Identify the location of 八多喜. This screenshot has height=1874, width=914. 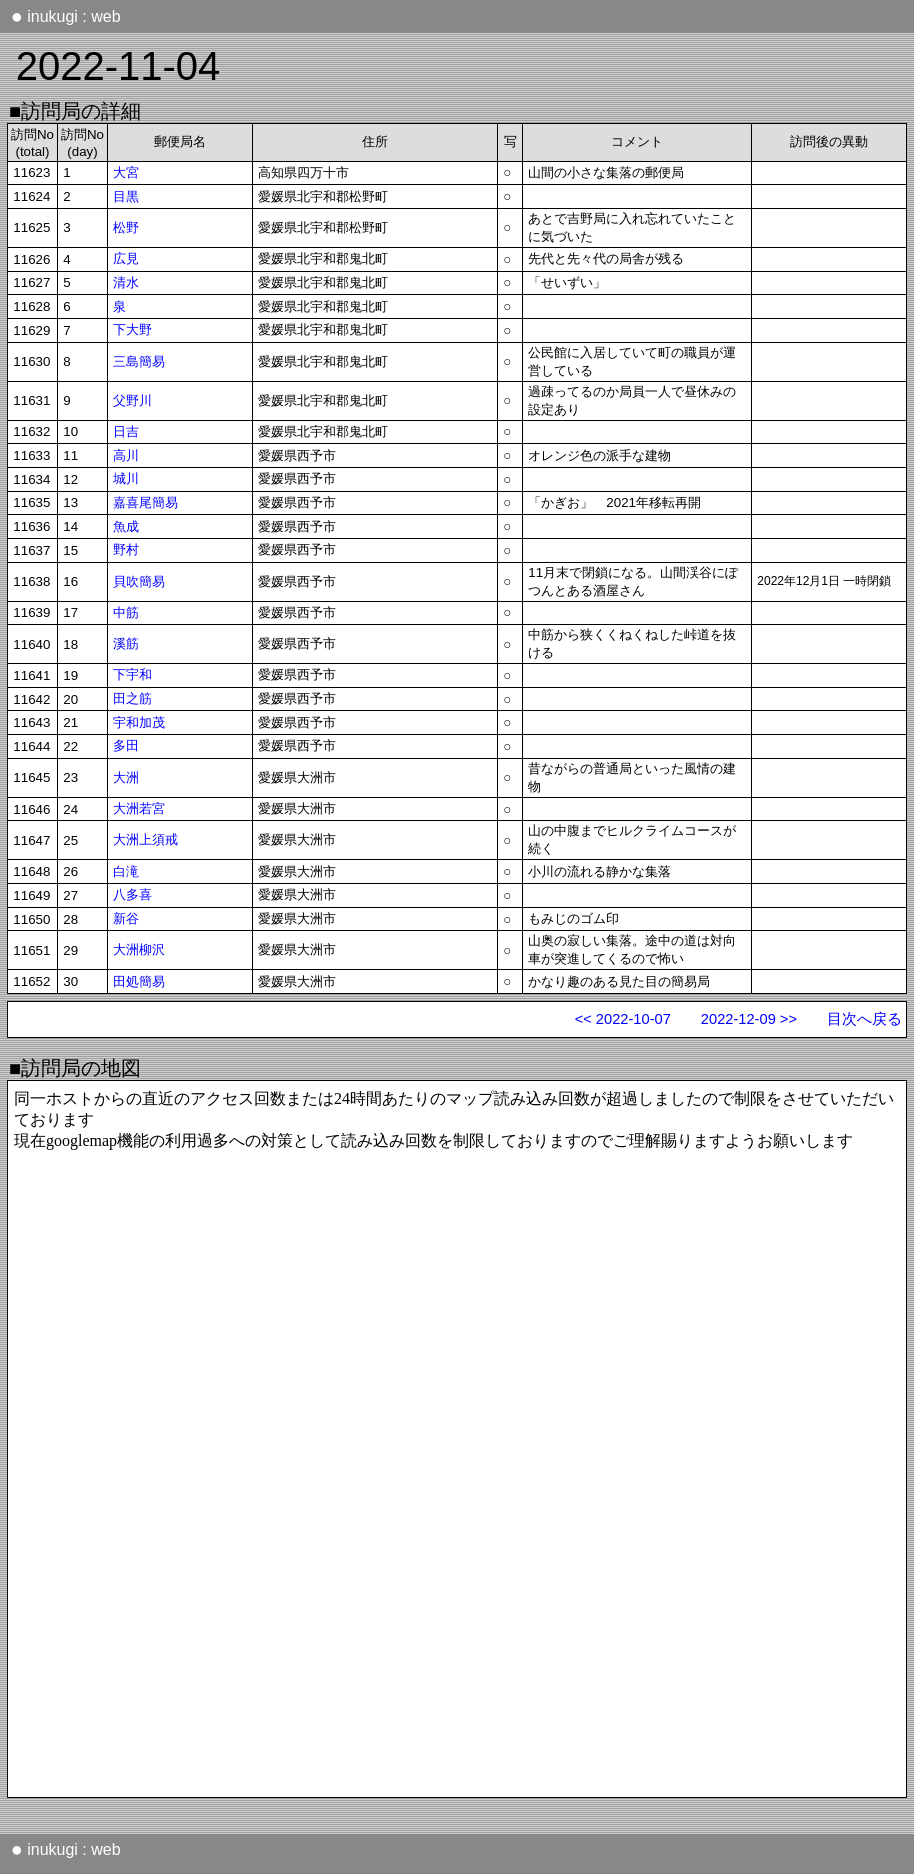
(132, 894).